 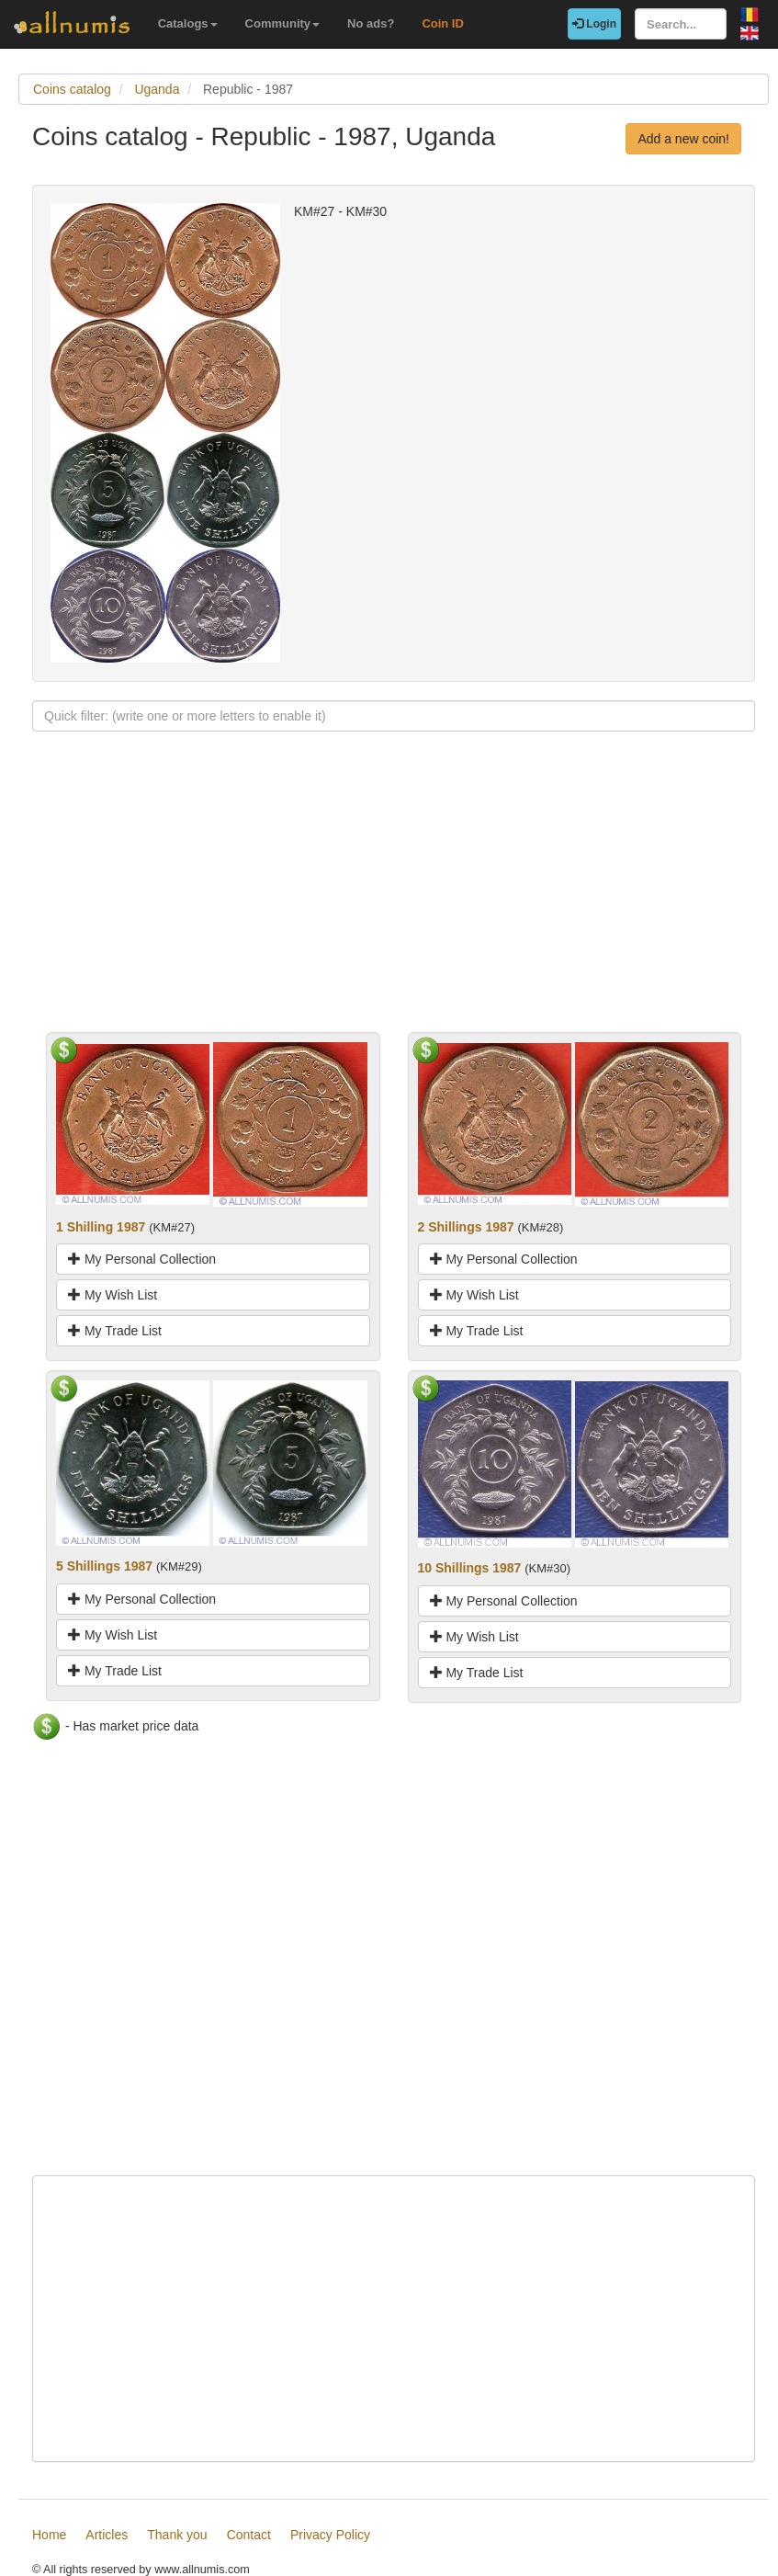 I want to click on My Wish List, so click(x=112, y=1295).